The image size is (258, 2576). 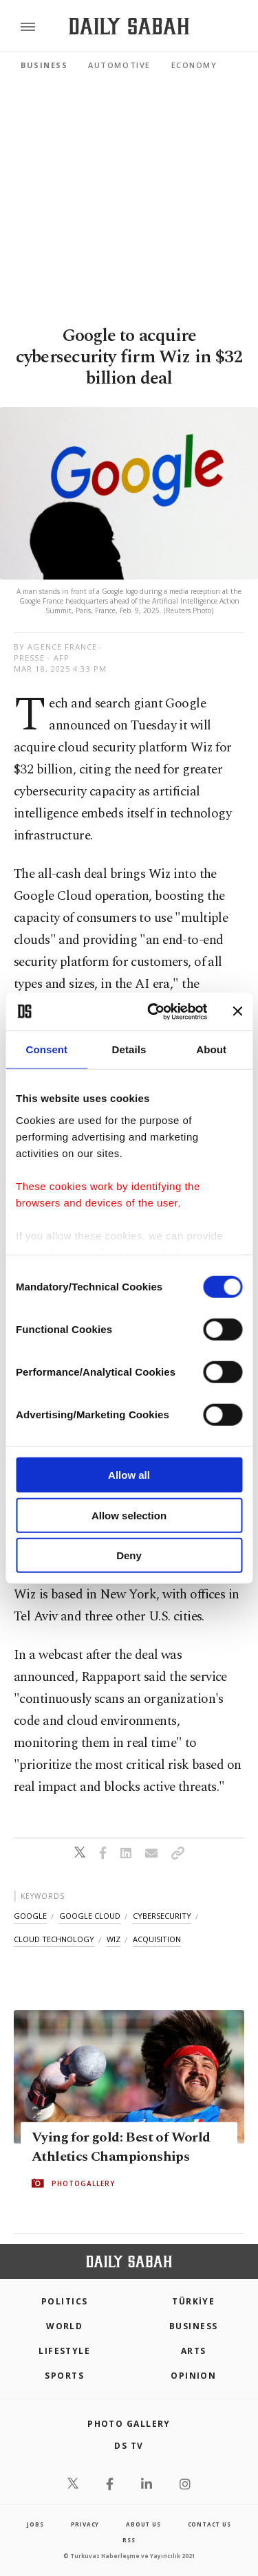 I want to click on World, so click(x=64, y=2326).